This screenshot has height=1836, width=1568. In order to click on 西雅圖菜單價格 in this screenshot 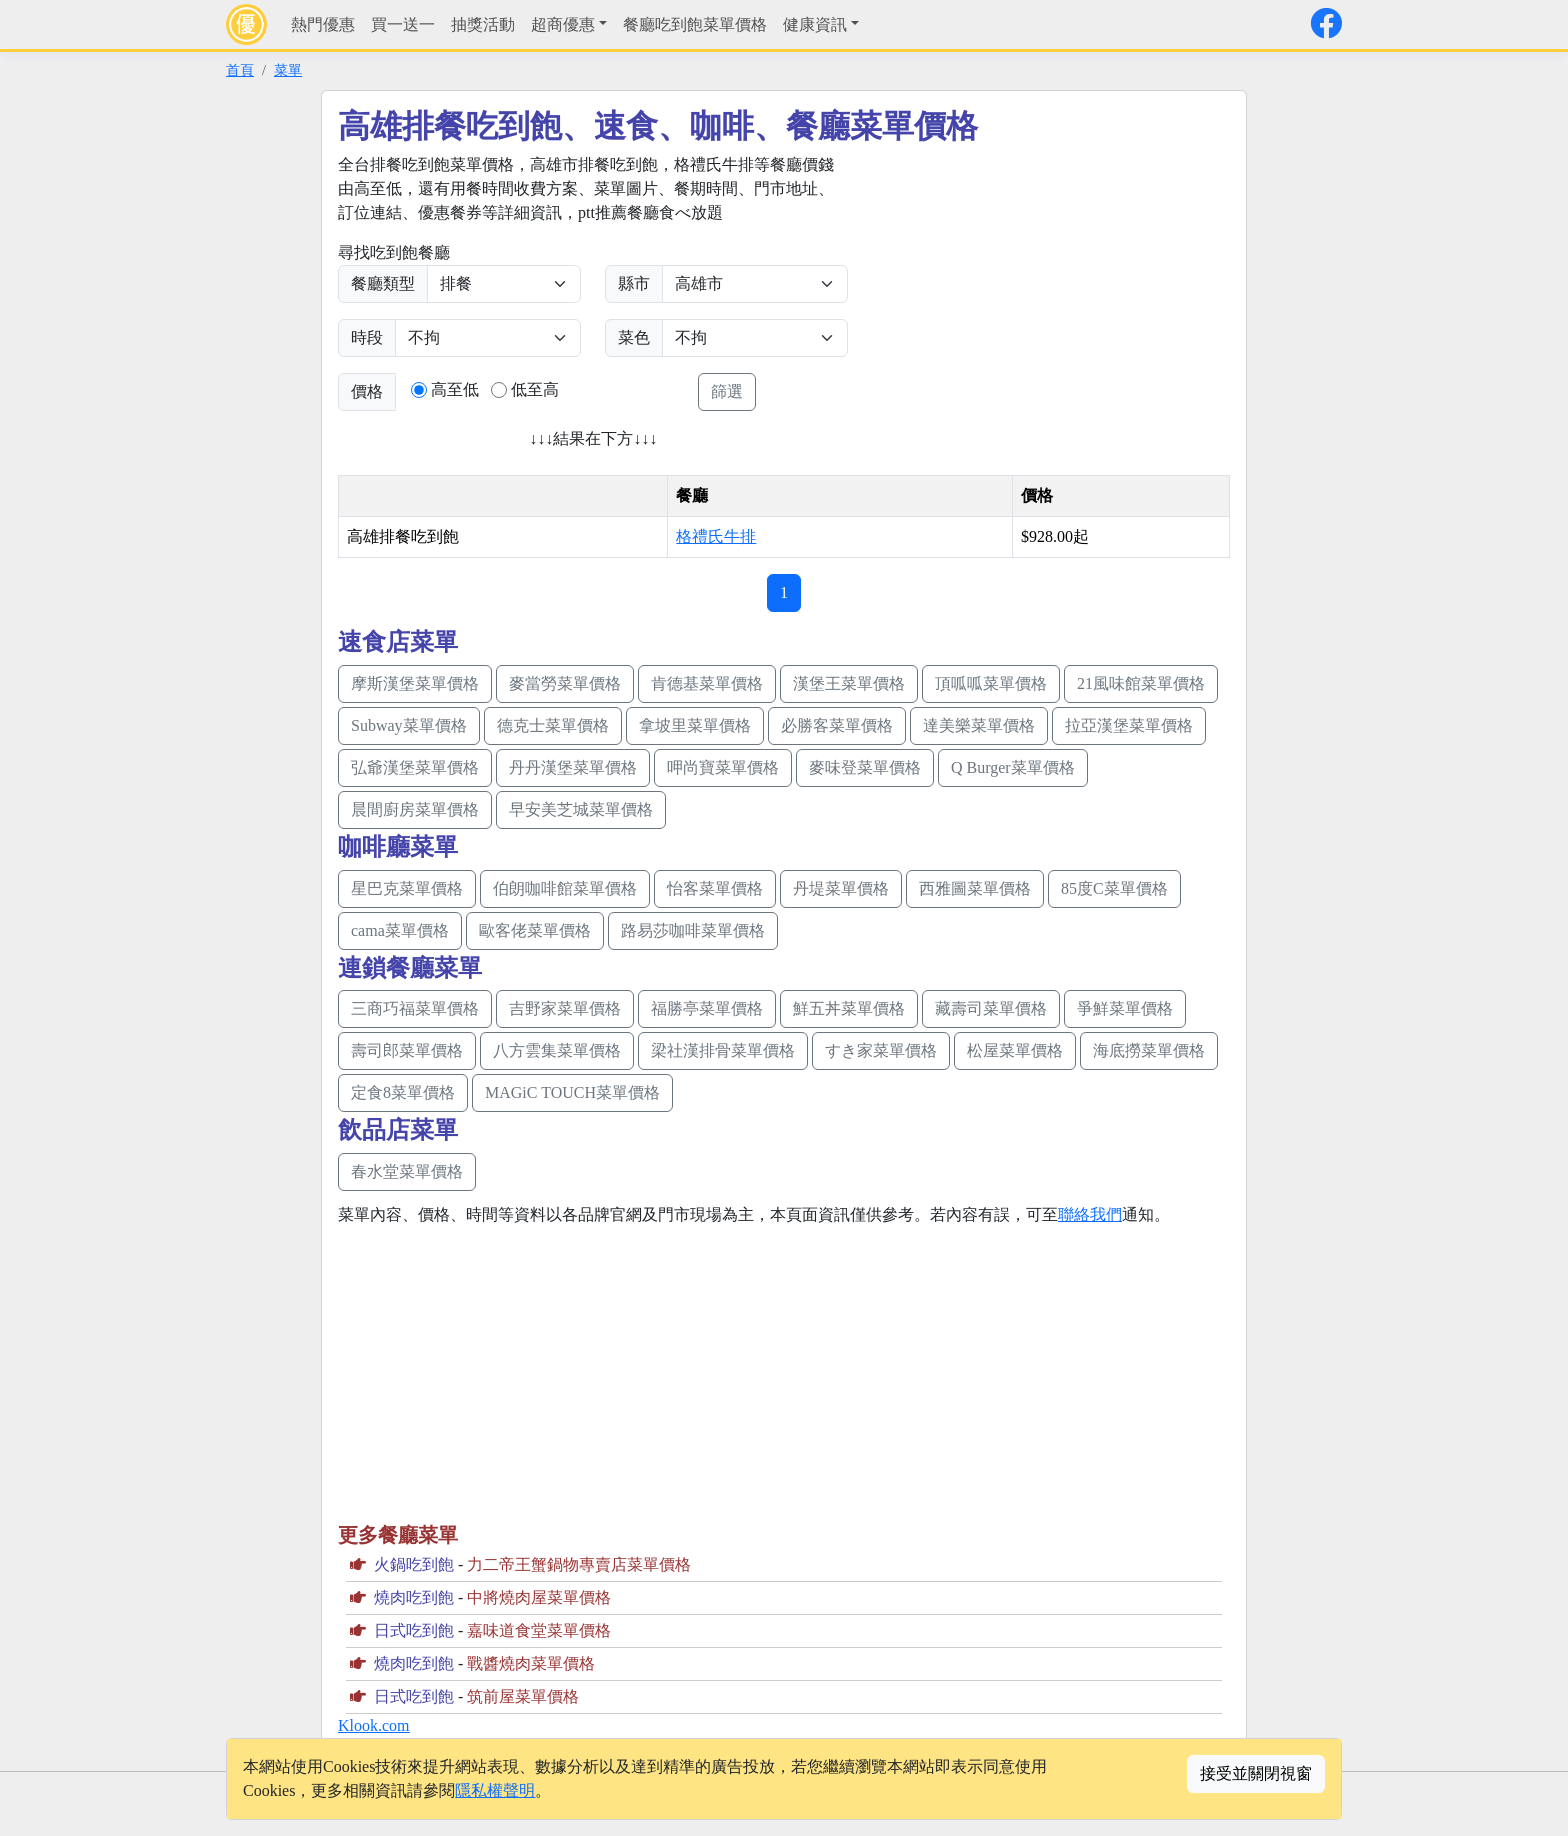, I will do `click(975, 888)`.